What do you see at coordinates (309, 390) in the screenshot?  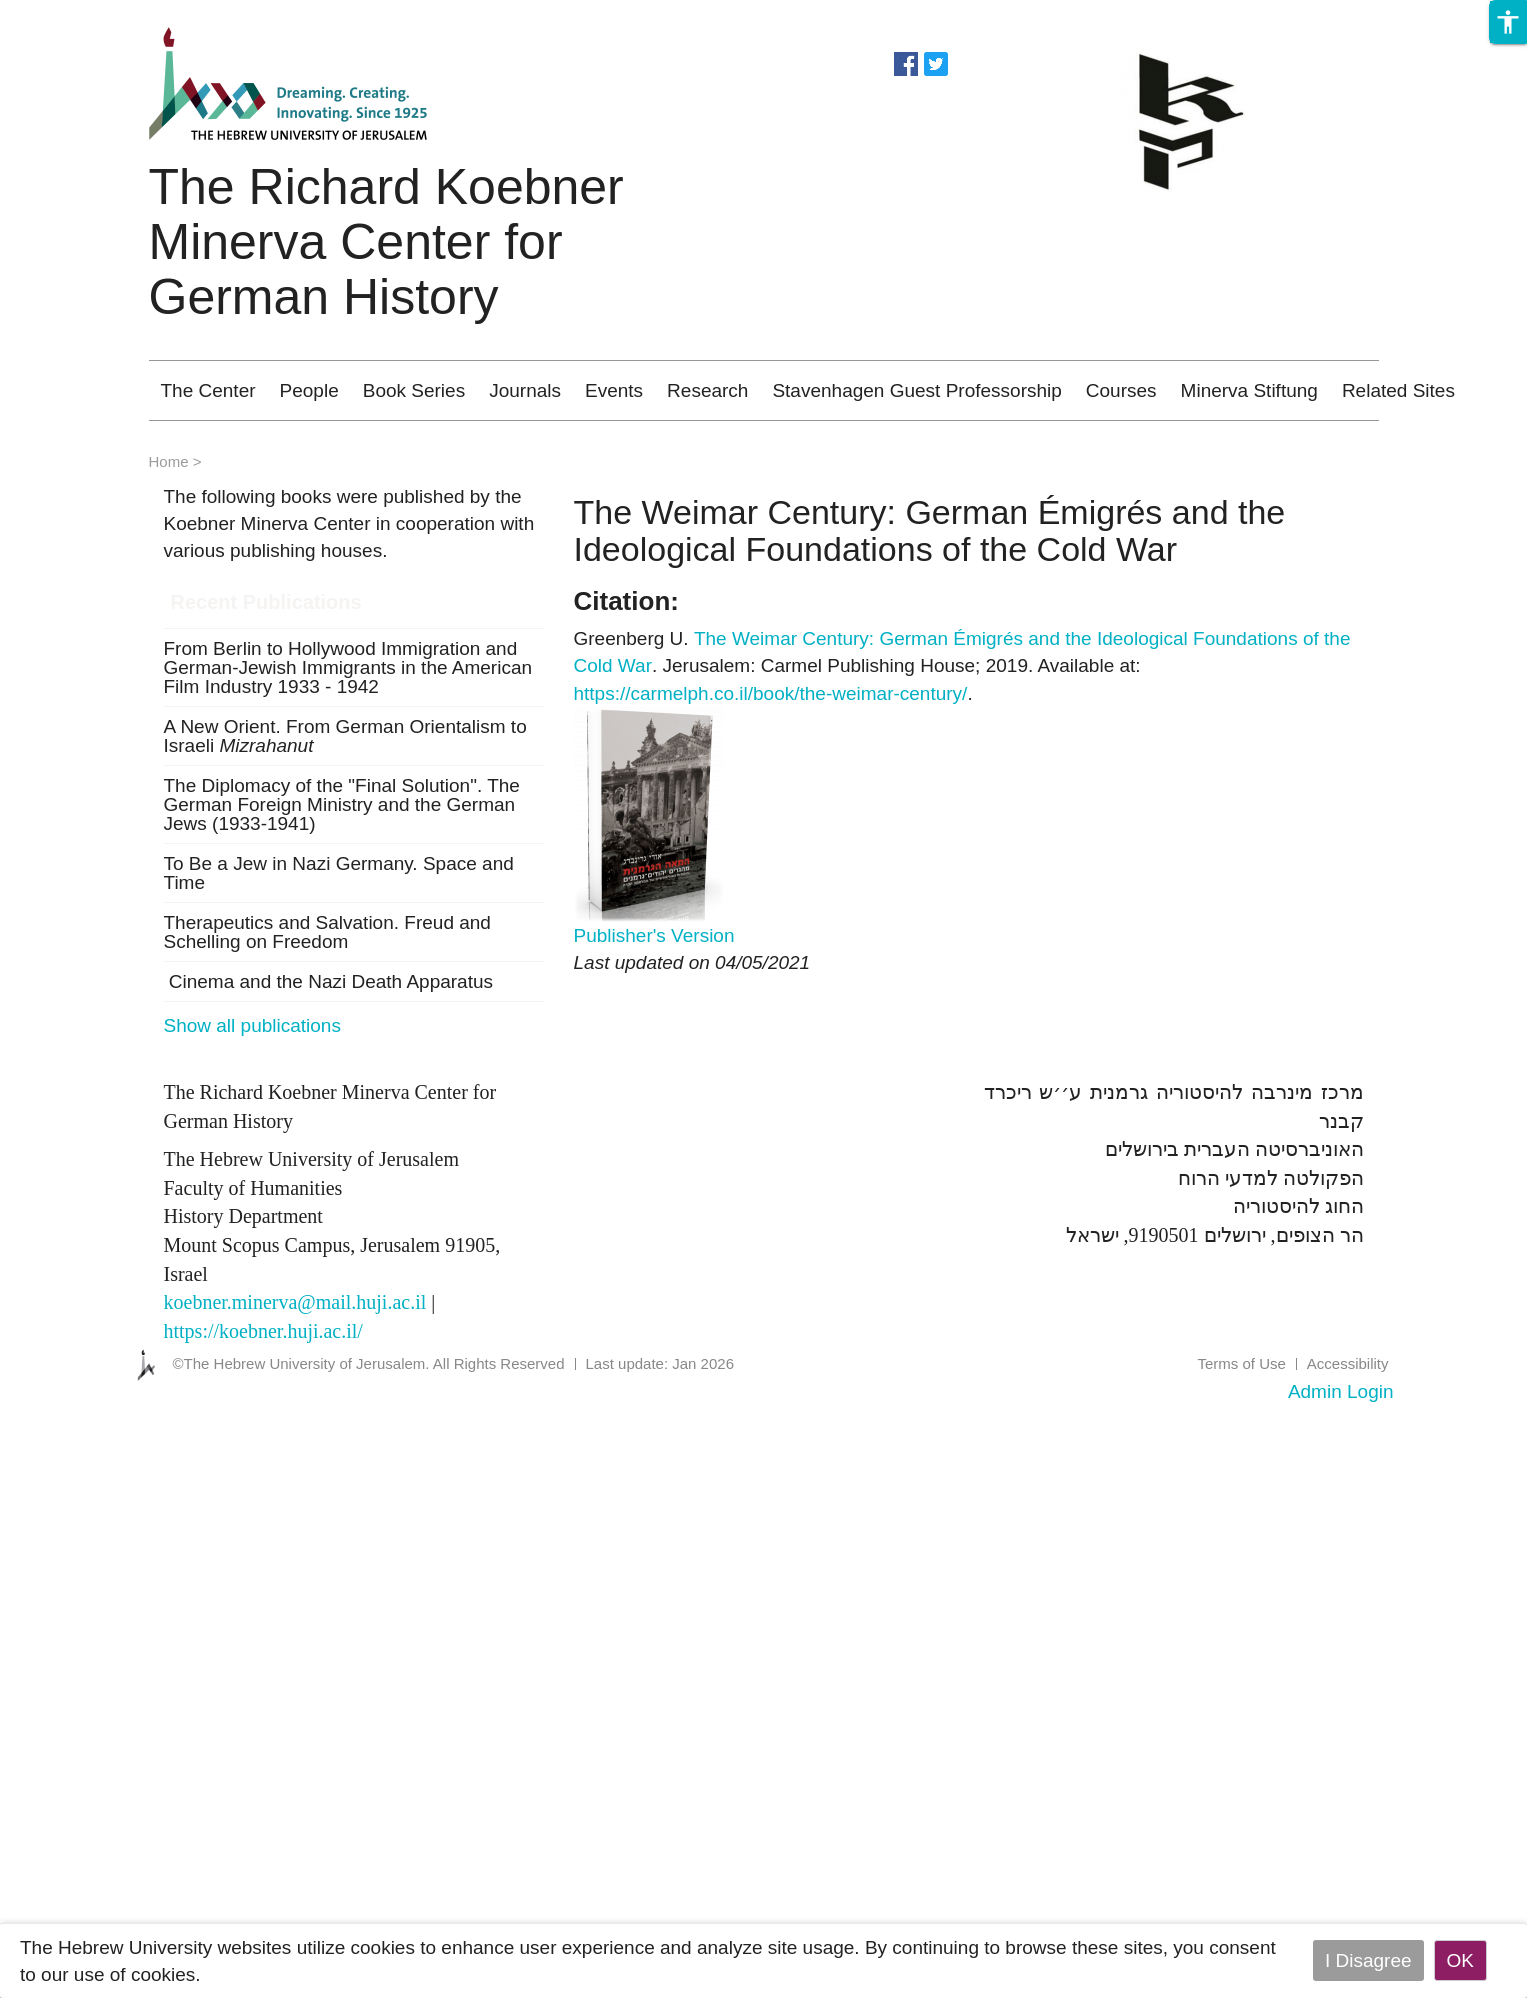 I see `People` at bounding box center [309, 390].